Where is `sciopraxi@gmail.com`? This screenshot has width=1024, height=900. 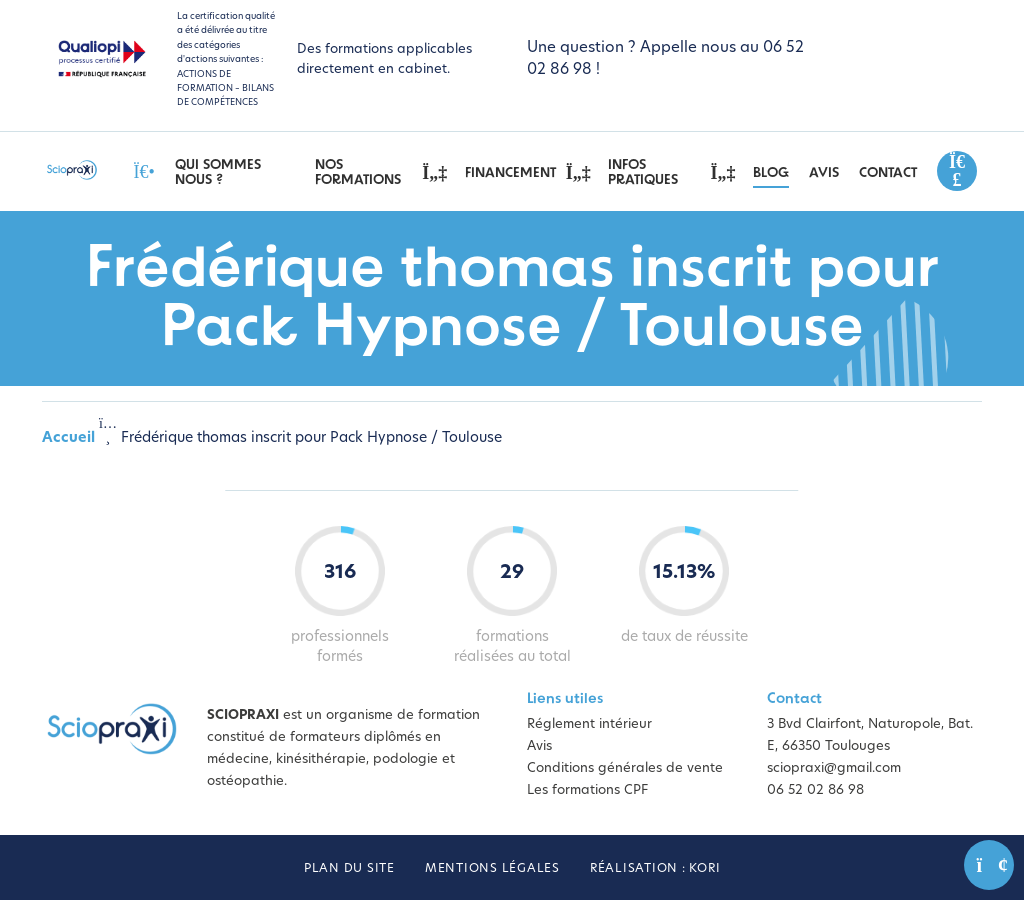
sciopraxi@gmail.com is located at coordinates (834, 768).